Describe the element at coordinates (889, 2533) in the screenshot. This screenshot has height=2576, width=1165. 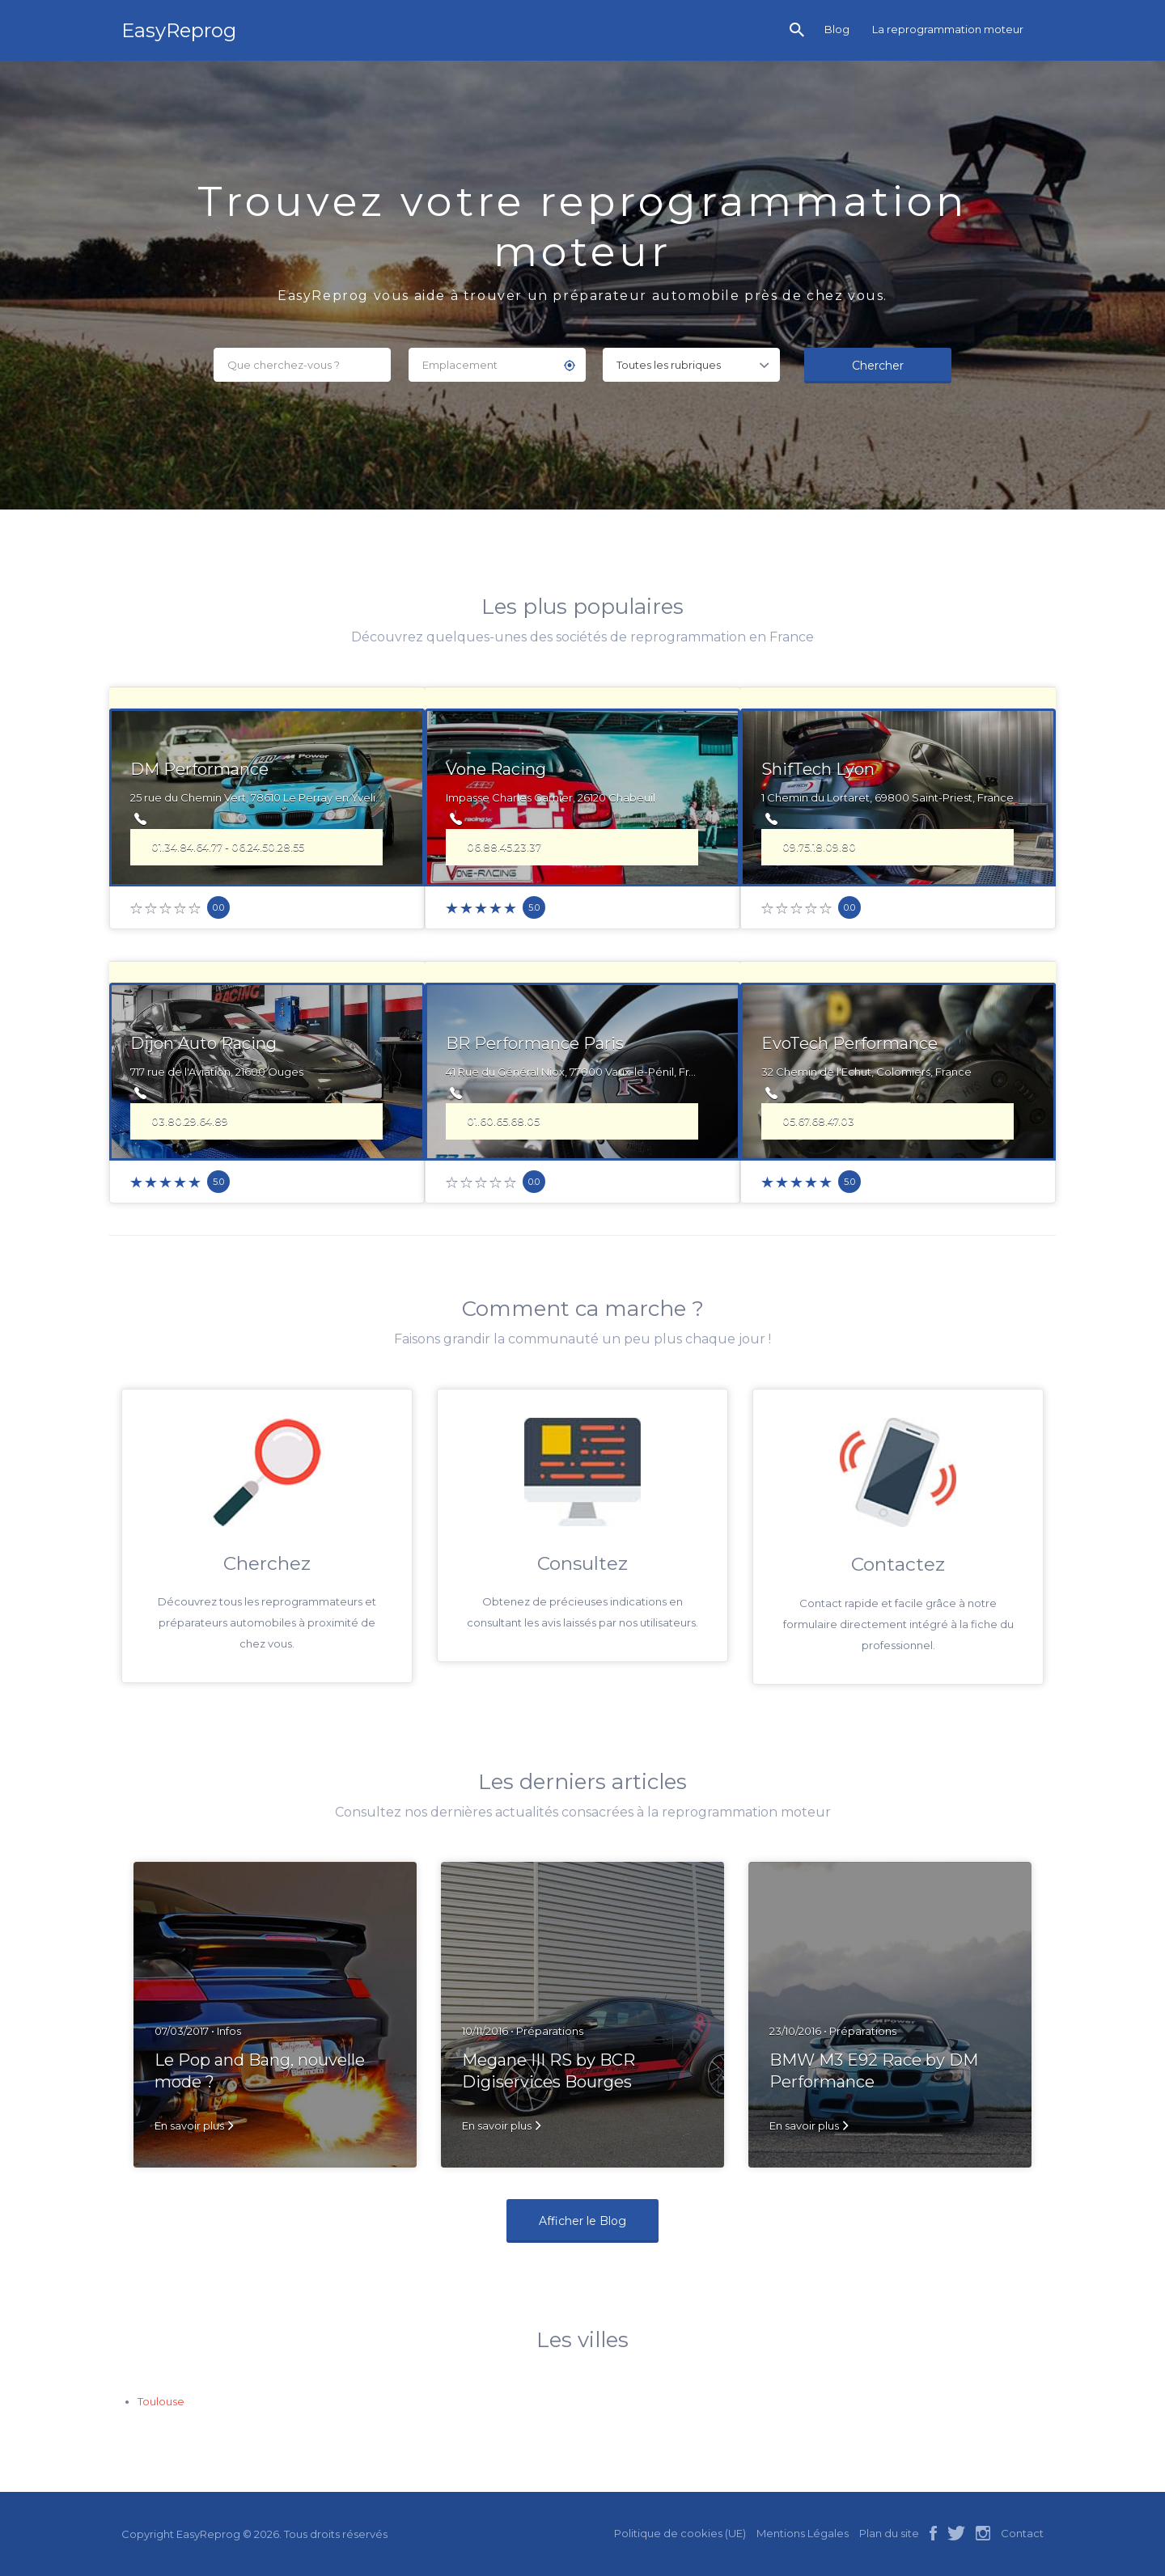
I see `Plan du site` at that location.